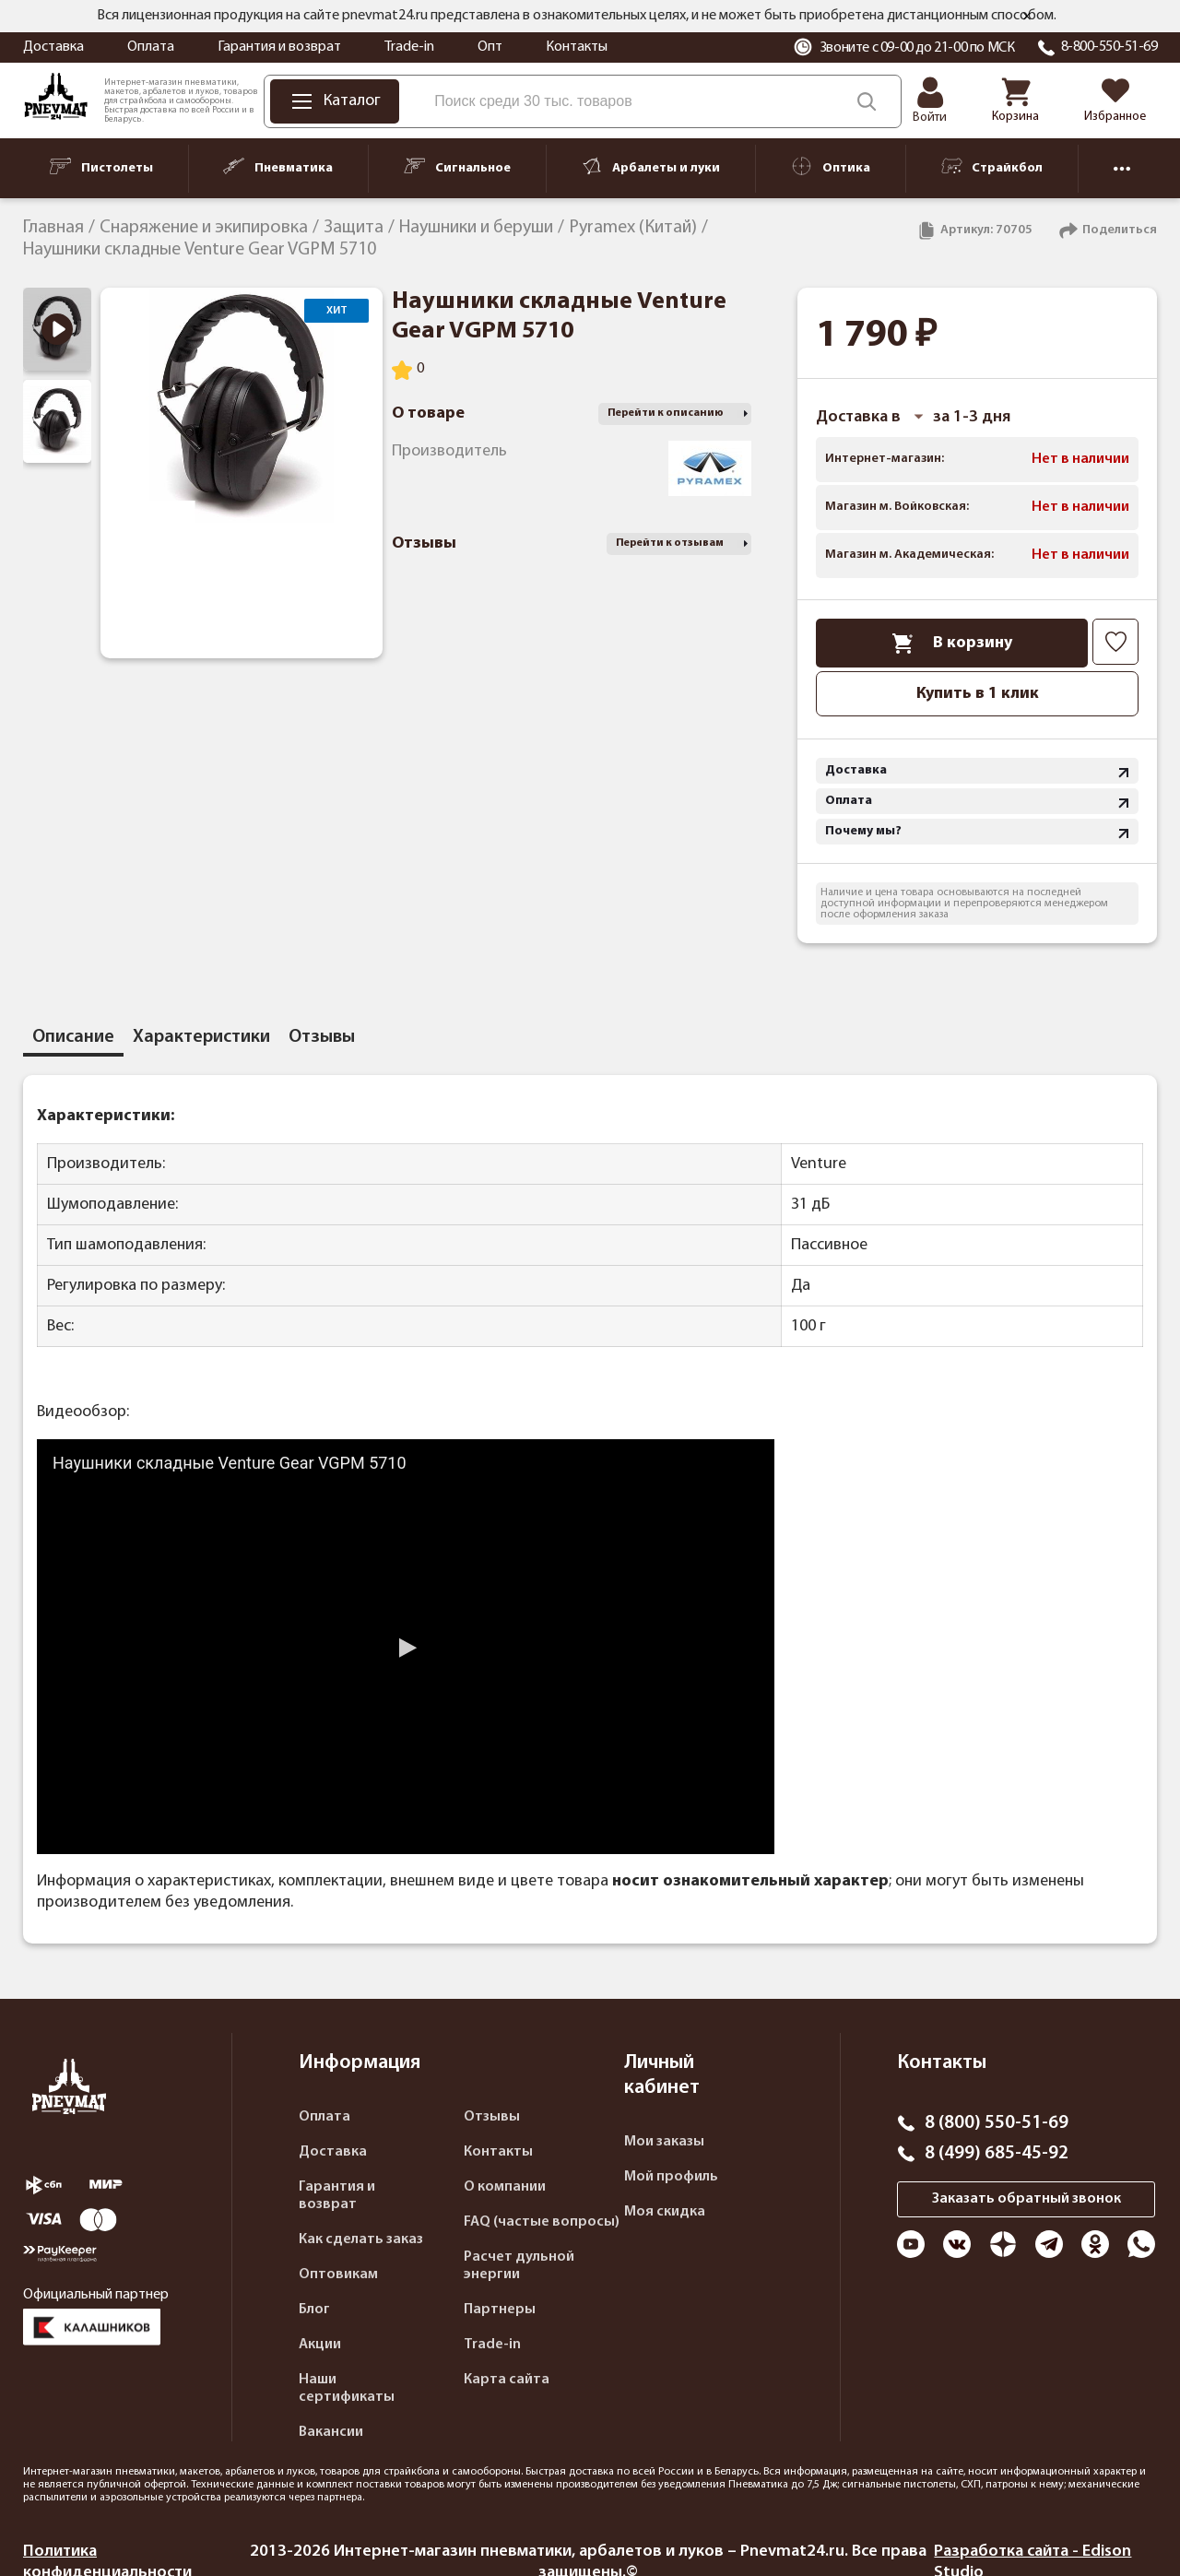 The width and height of the screenshot is (1180, 2576). Describe the element at coordinates (331, 2432) in the screenshot. I see `Вакансии` at that location.